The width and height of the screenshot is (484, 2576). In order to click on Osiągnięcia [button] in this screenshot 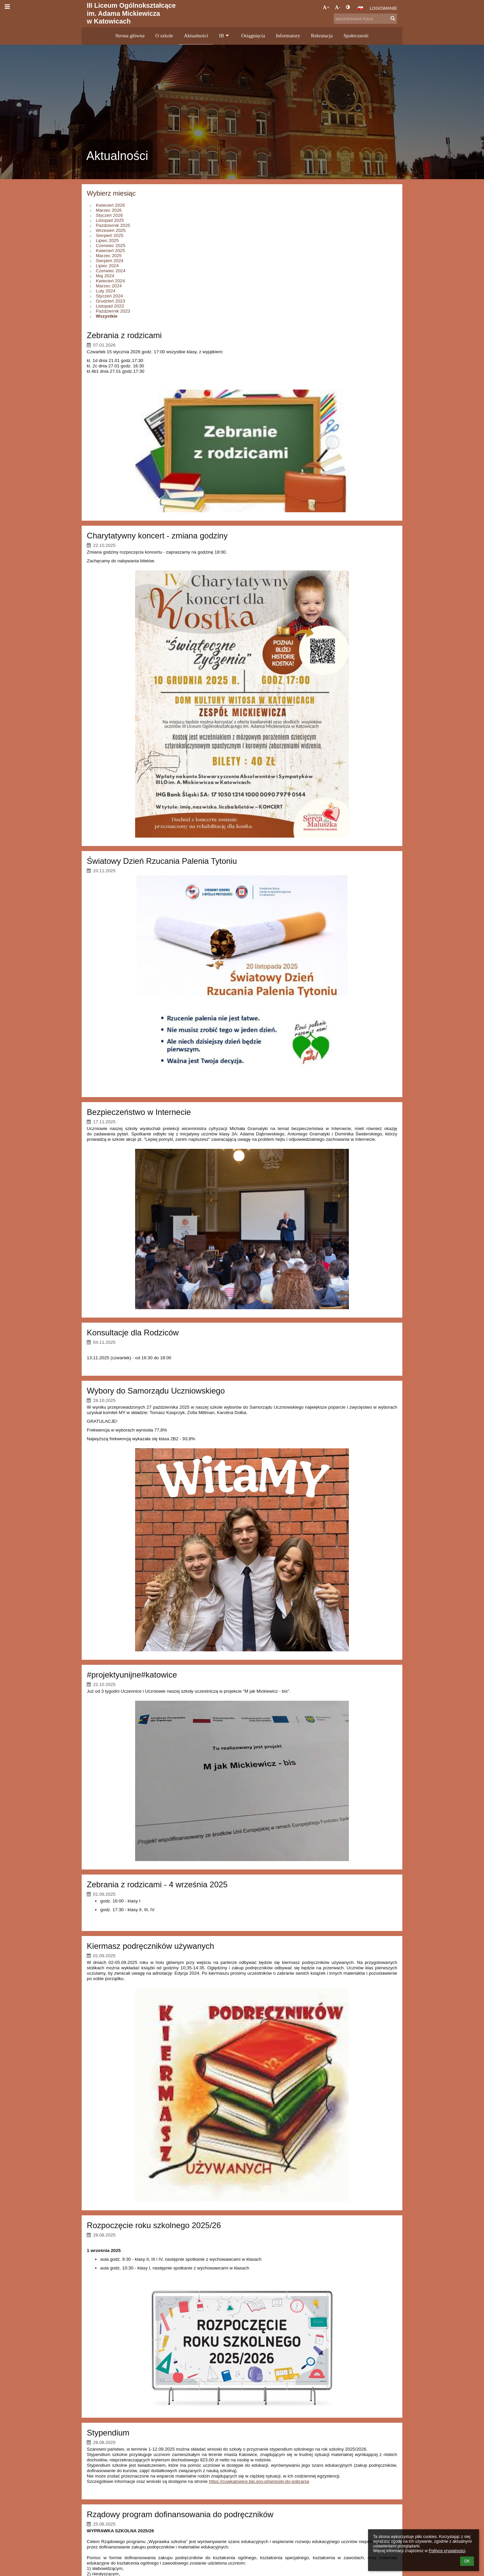, I will do `click(253, 35)`.